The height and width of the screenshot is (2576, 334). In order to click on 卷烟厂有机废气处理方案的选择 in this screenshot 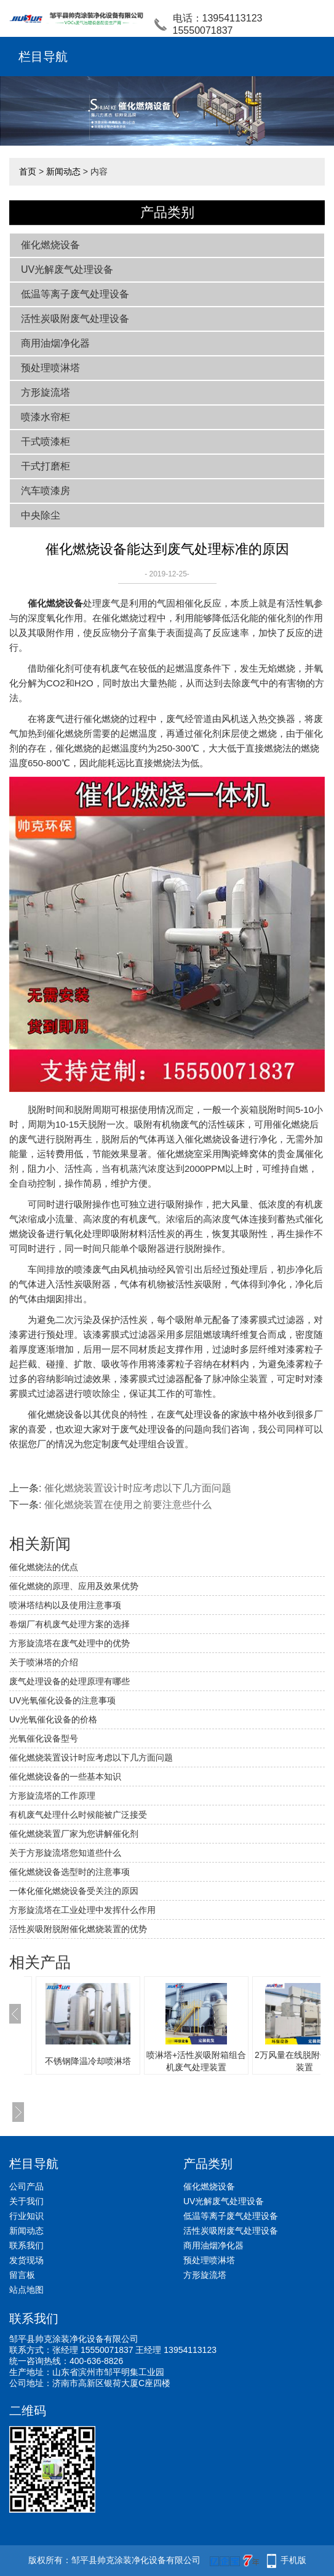, I will do `click(69, 1624)`.